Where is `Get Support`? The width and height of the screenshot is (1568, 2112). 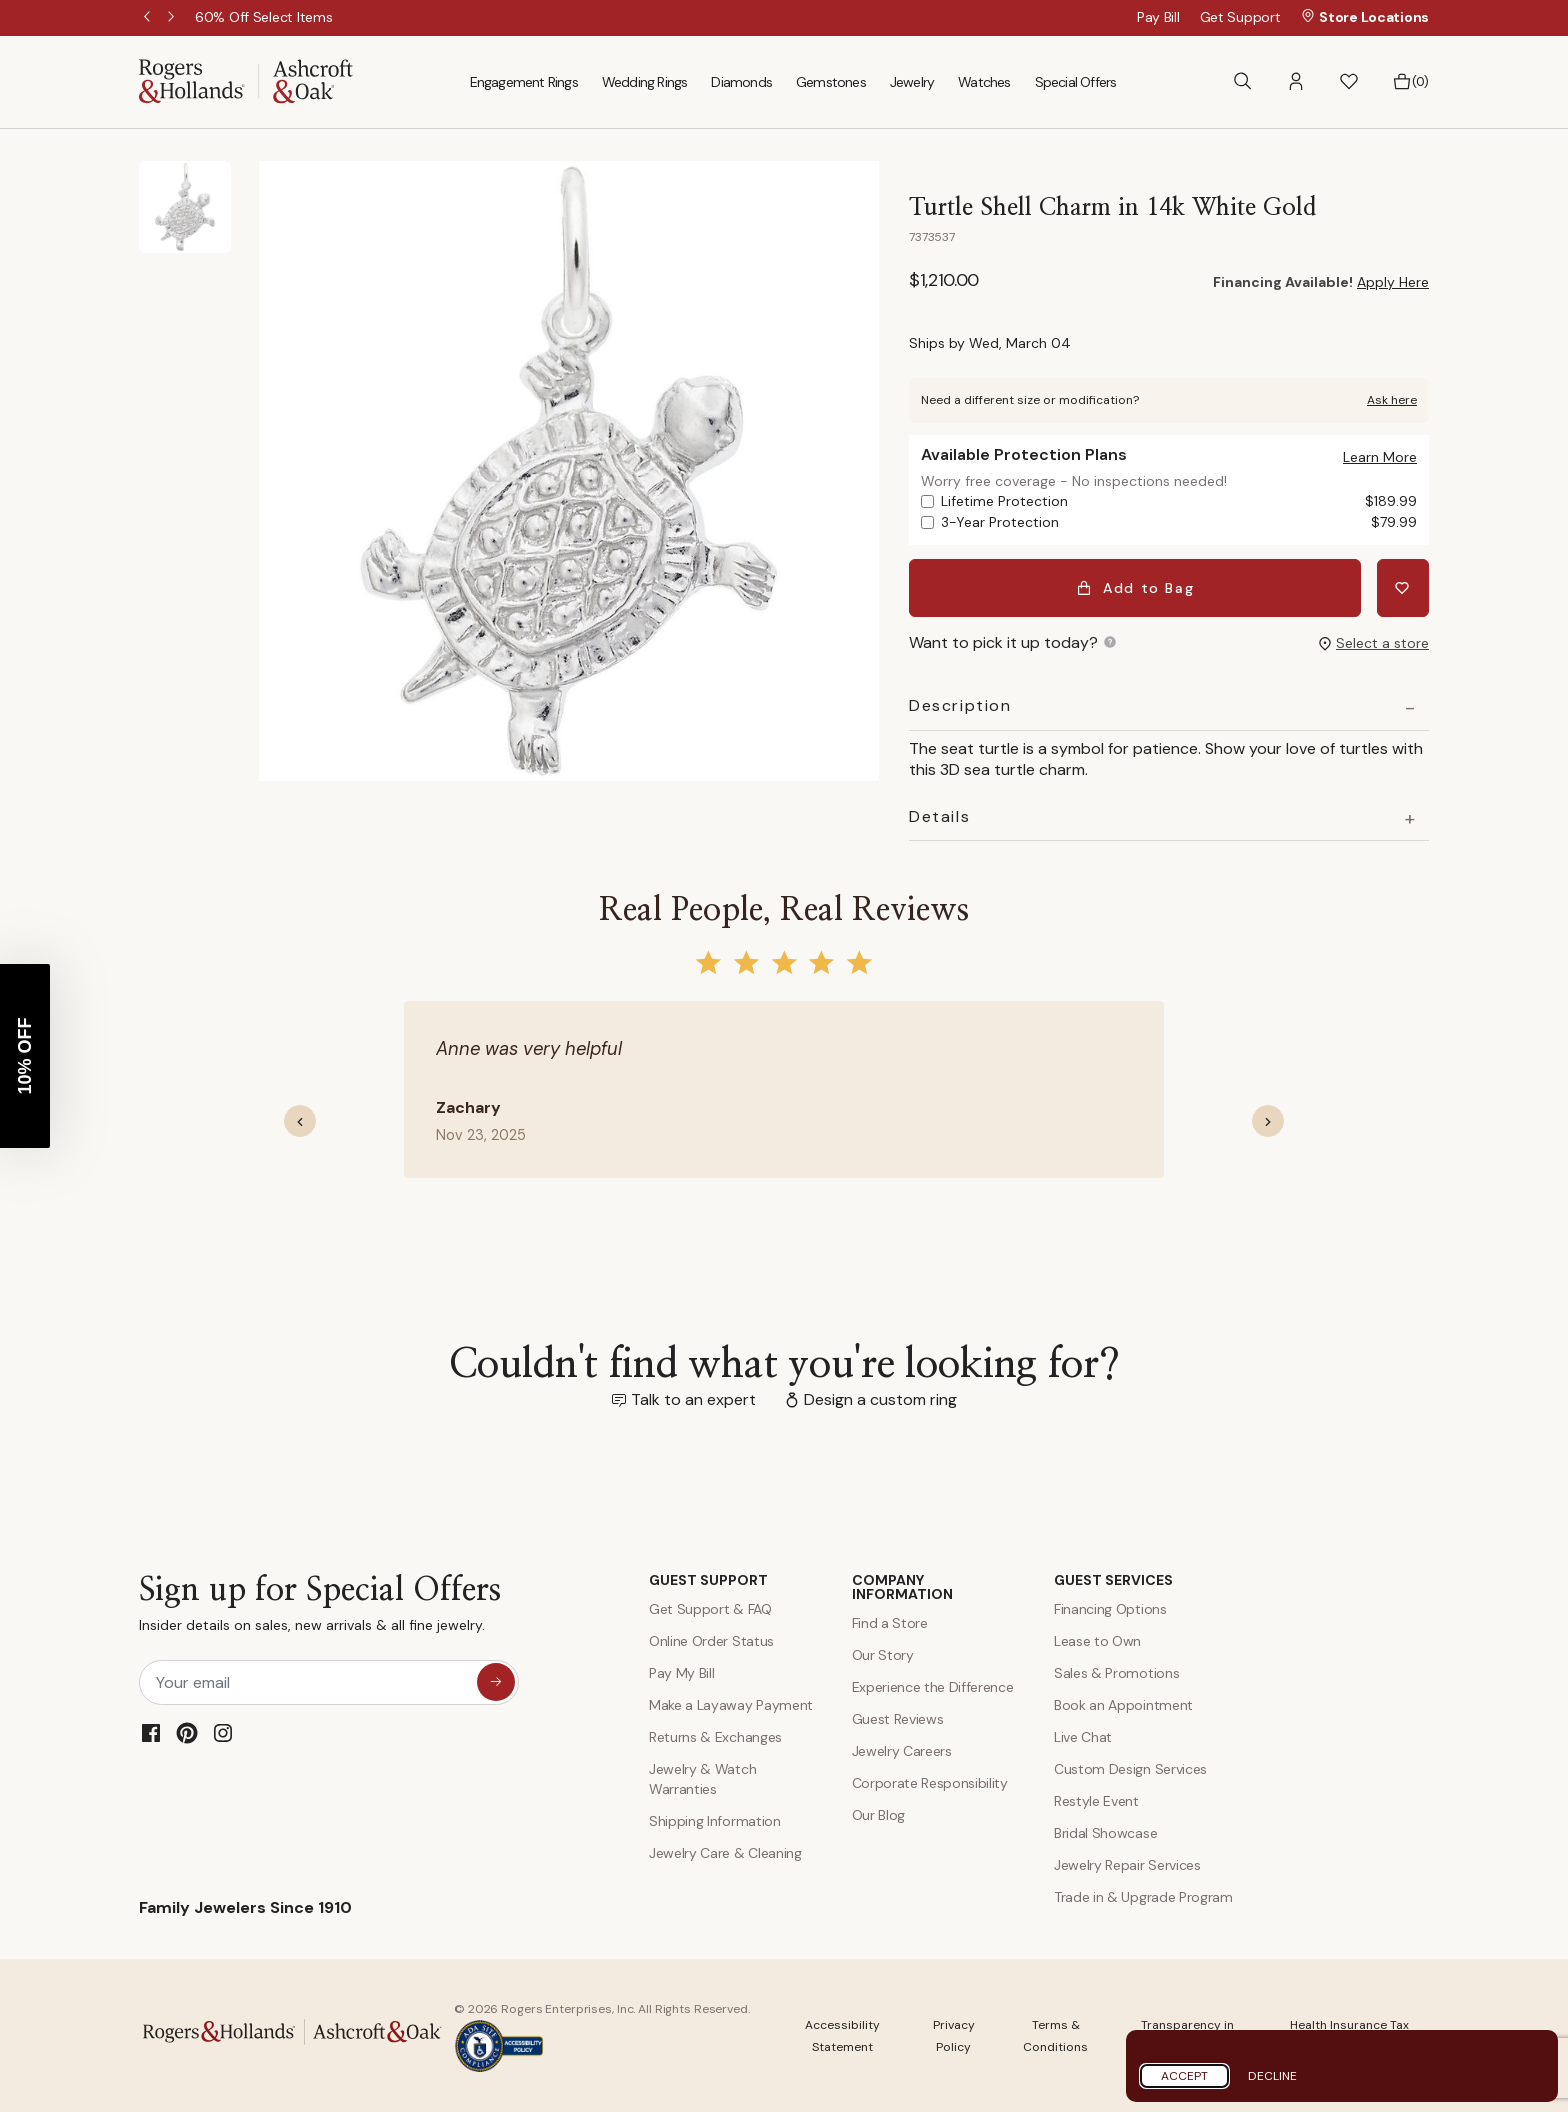 Get Support is located at coordinates (1240, 17).